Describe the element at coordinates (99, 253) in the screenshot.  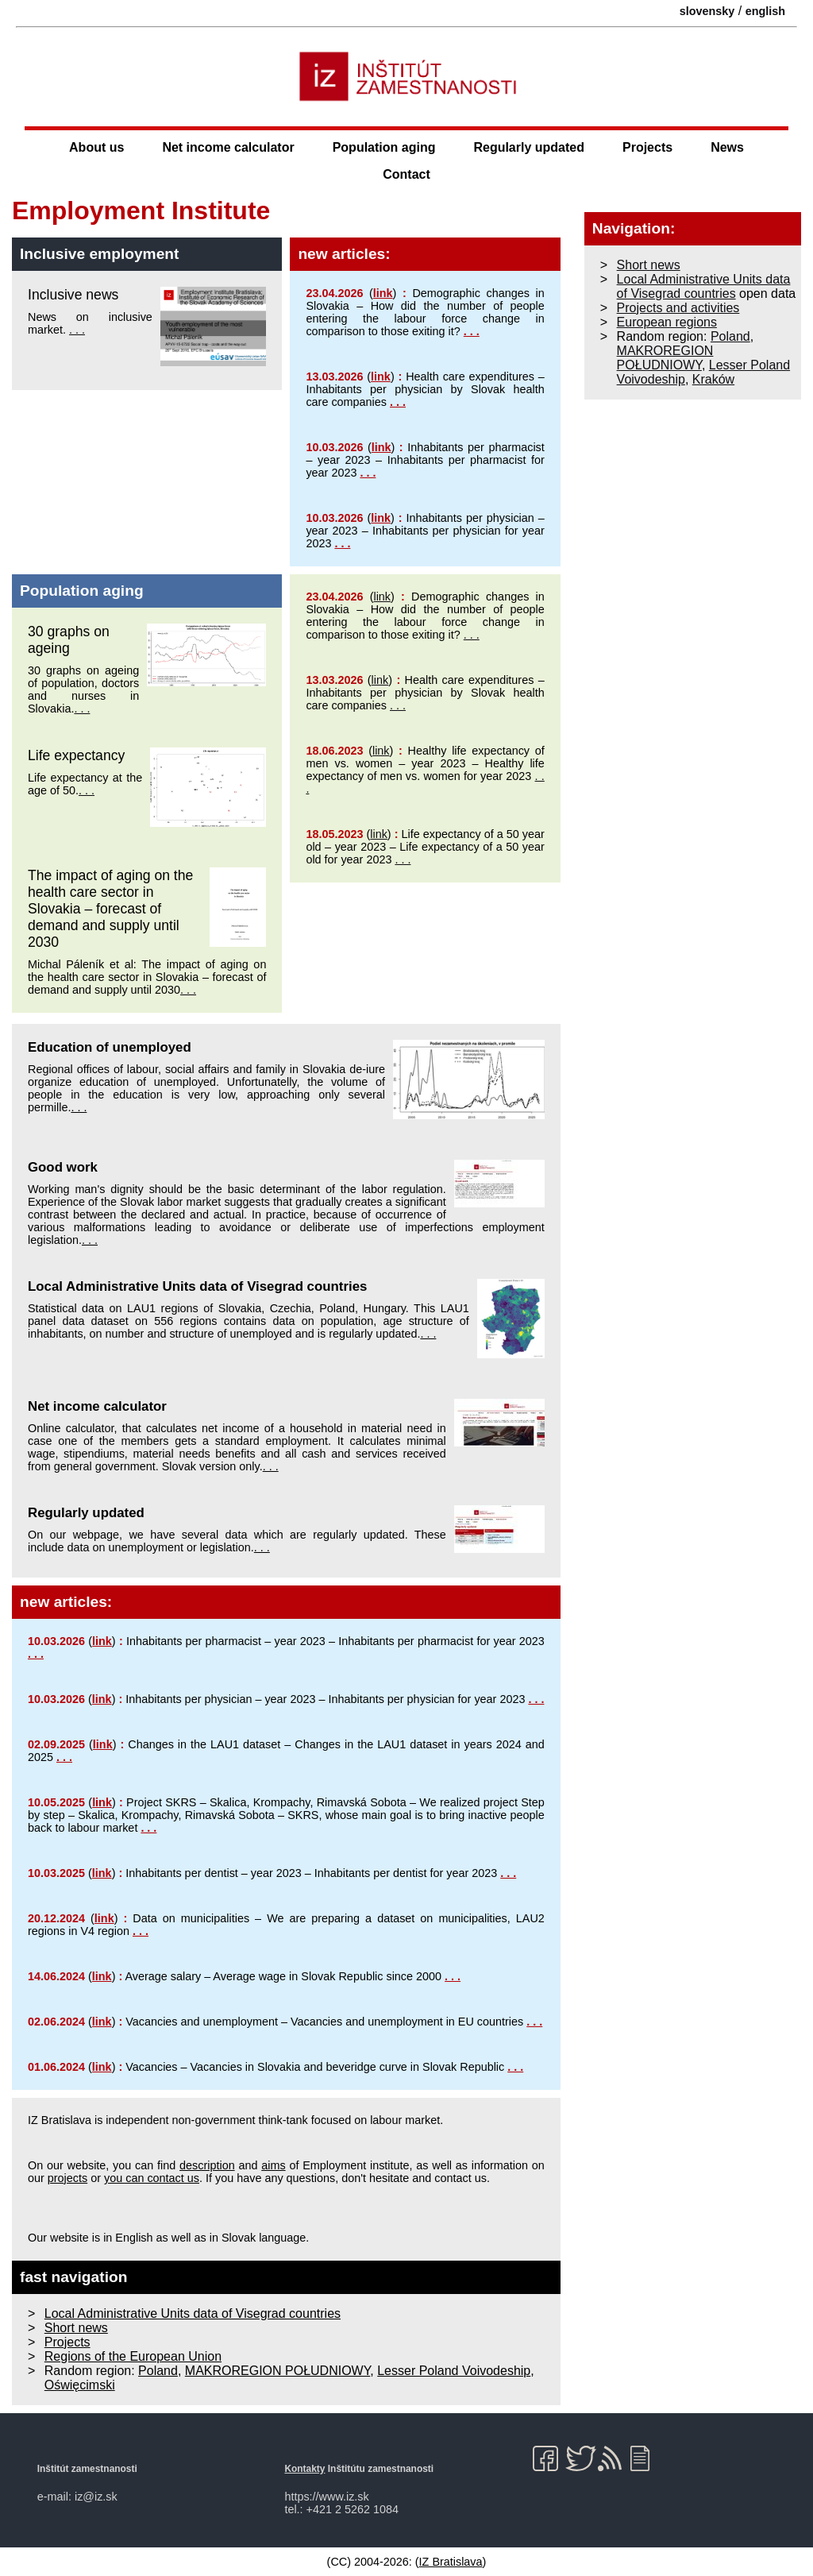
I see `Inclusive employment` at that location.